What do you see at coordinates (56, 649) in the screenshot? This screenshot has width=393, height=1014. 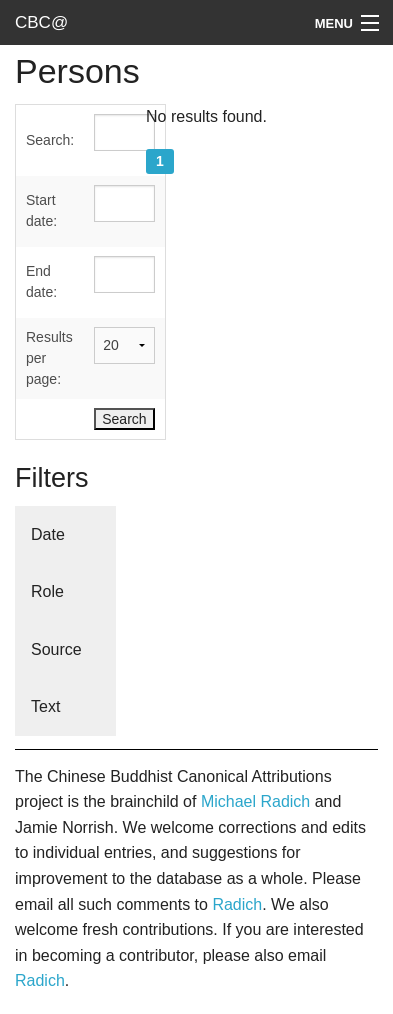 I see `Source` at bounding box center [56, 649].